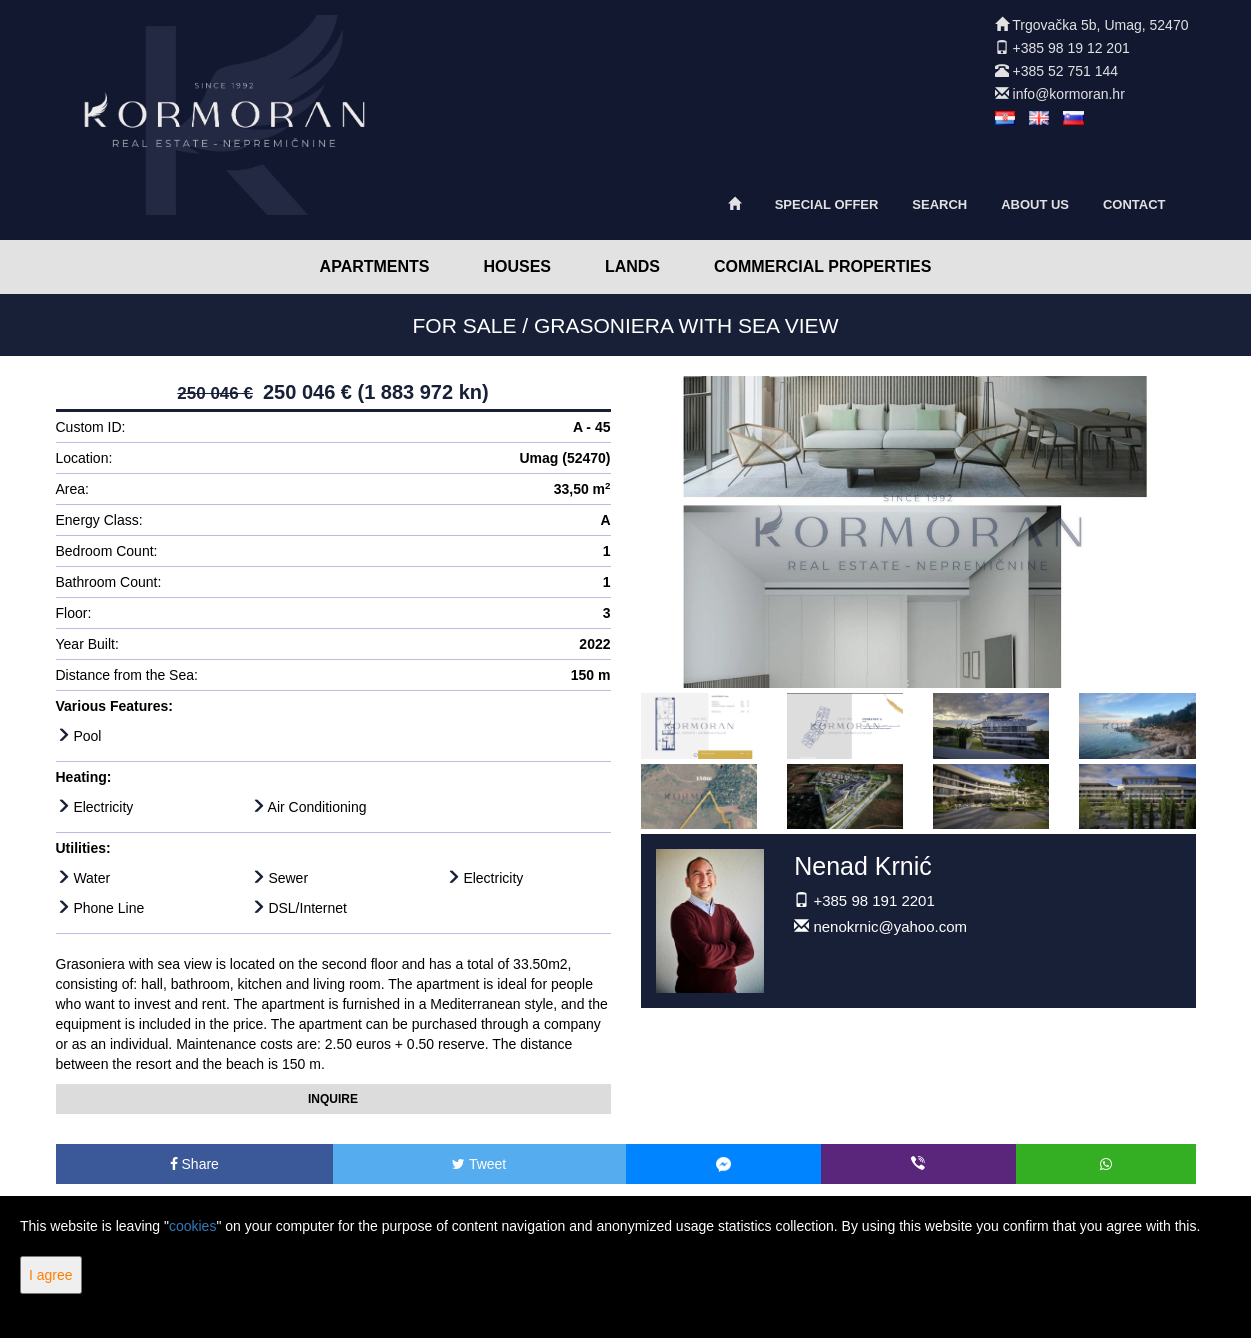 This screenshot has width=1251, height=1338. Describe the element at coordinates (939, 204) in the screenshot. I see `Search` at that location.